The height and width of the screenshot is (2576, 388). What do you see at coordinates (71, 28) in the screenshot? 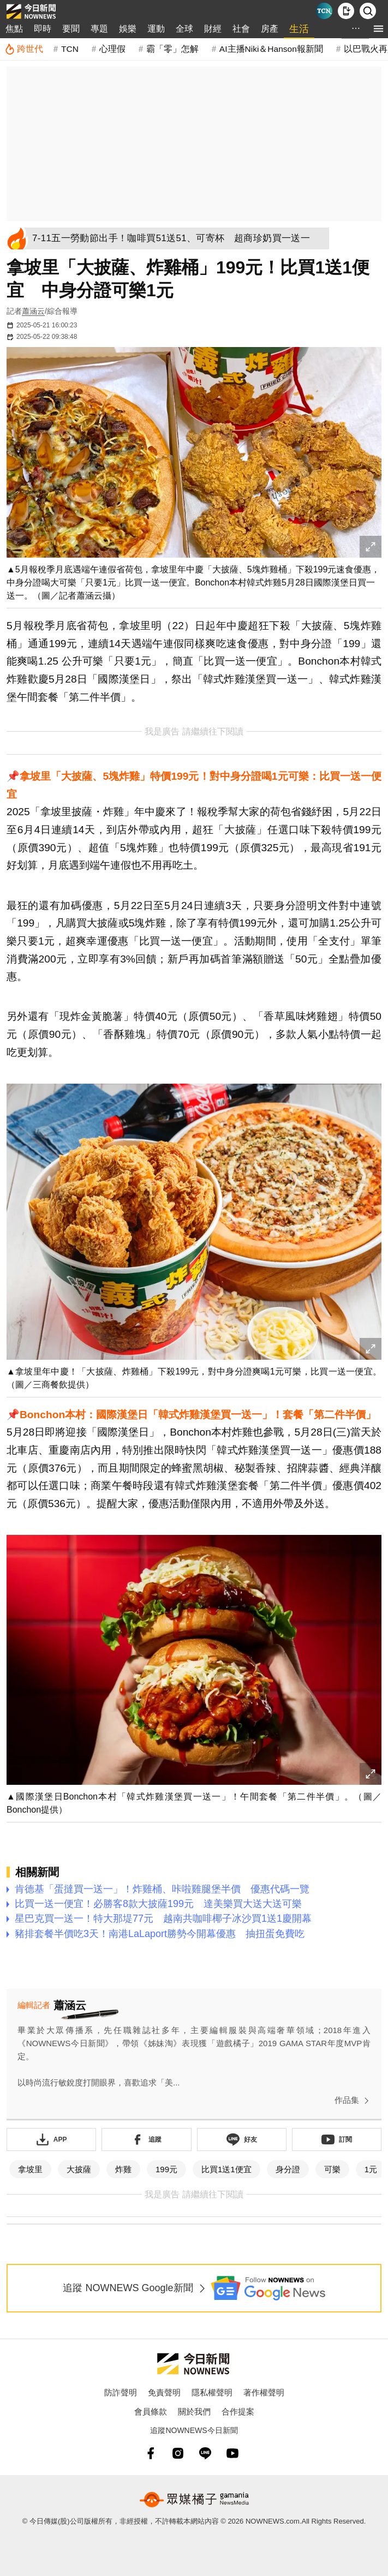
I see `要聞` at bounding box center [71, 28].